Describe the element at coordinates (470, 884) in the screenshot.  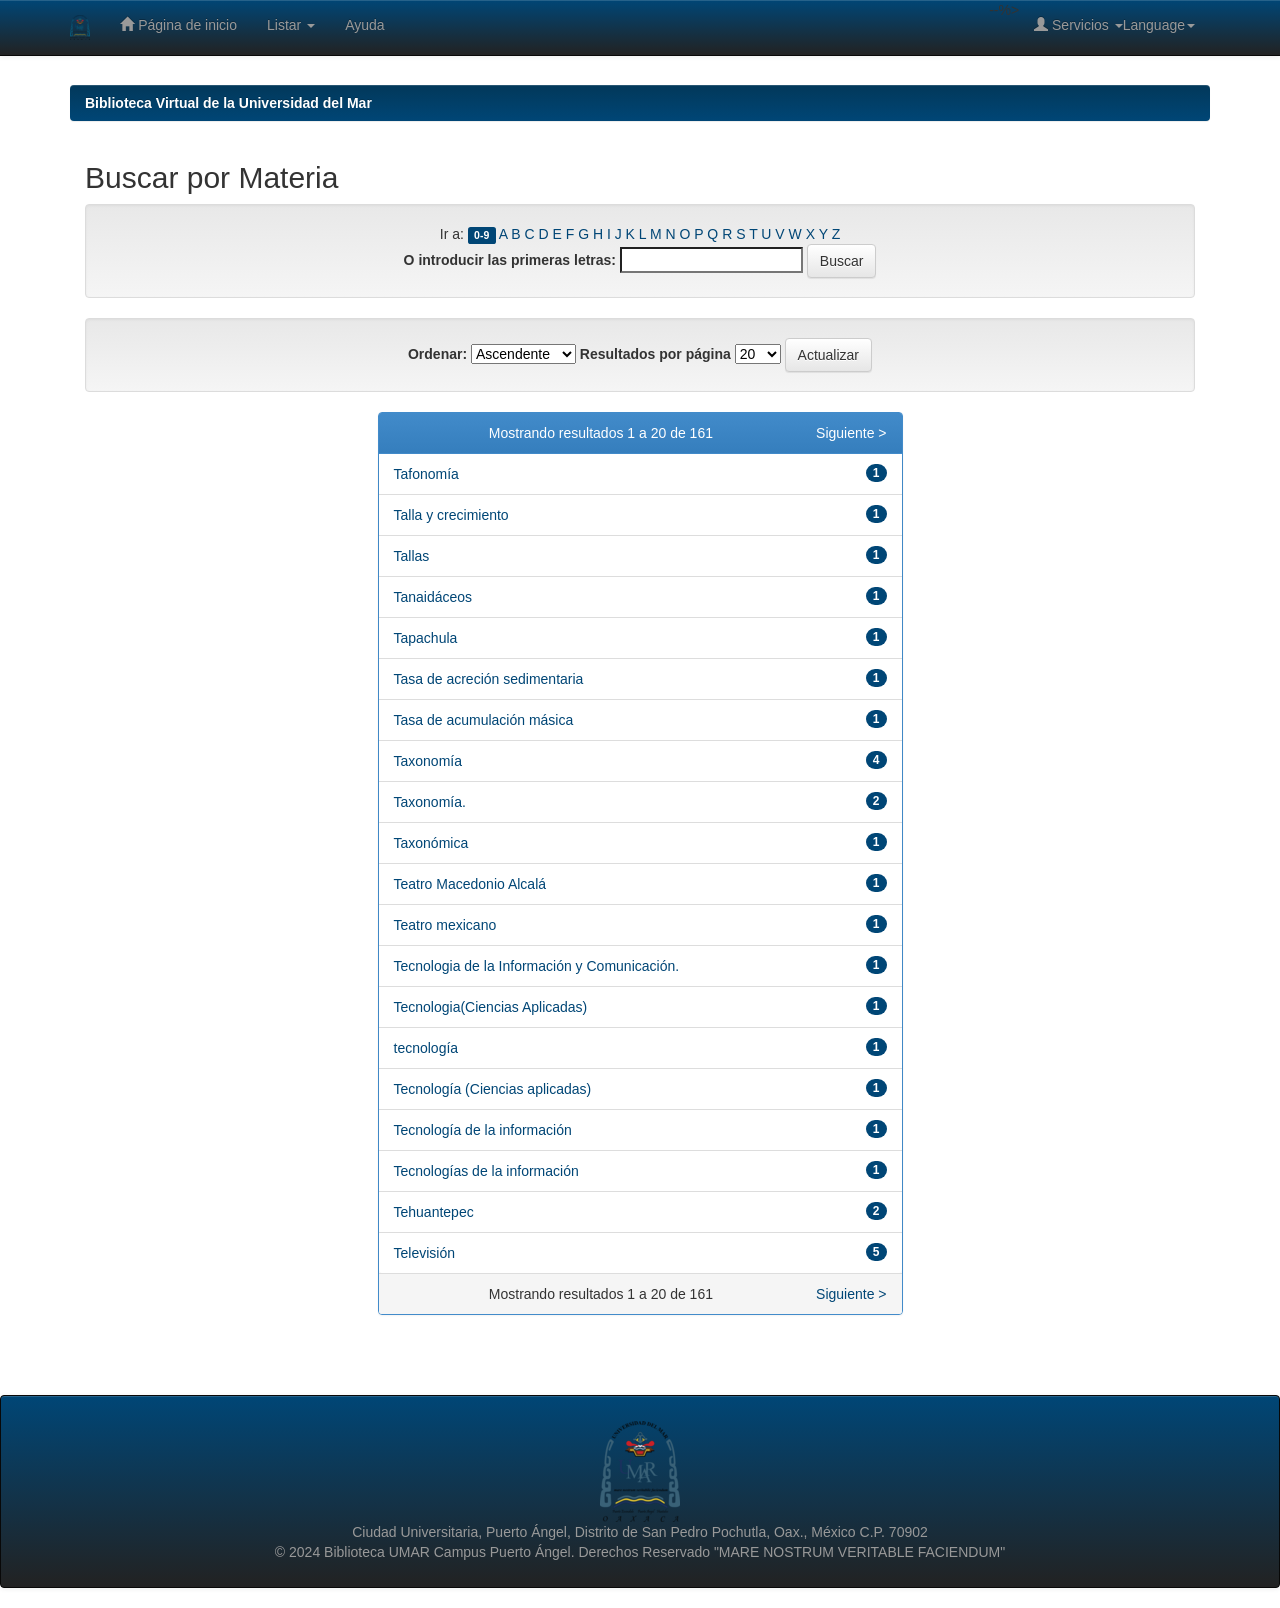
I see `Teatro Macedonio Alcalá` at that location.